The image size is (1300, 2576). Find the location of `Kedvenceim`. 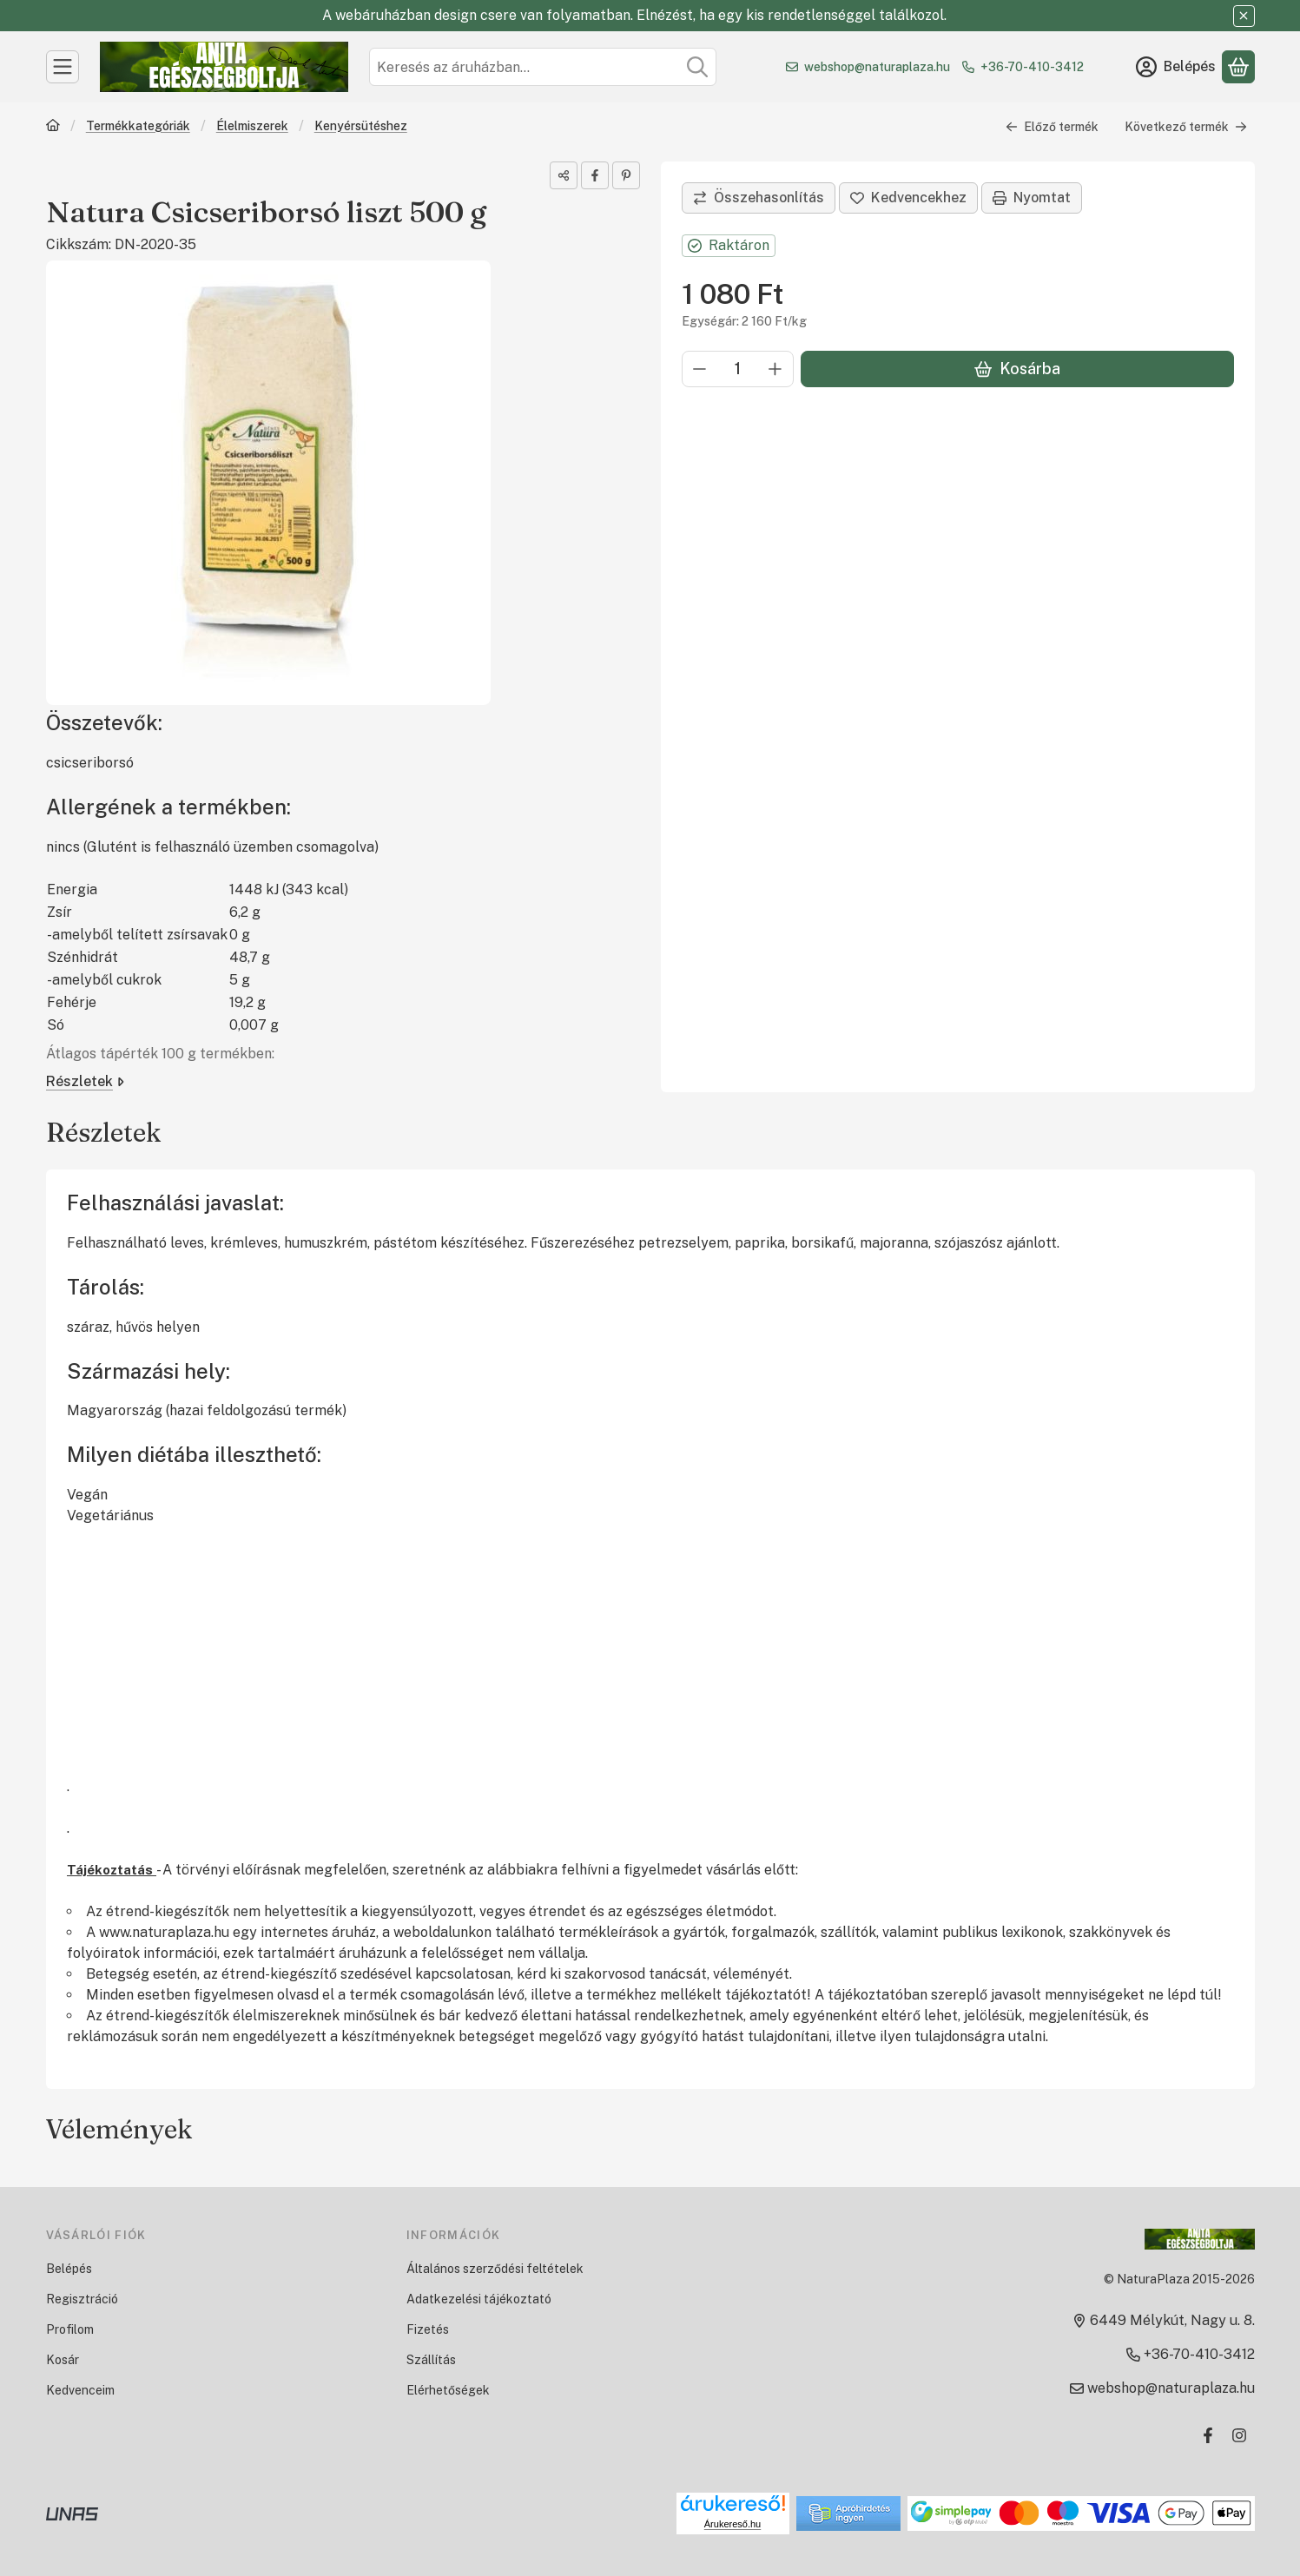

Kedvenceim is located at coordinates (80, 2390).